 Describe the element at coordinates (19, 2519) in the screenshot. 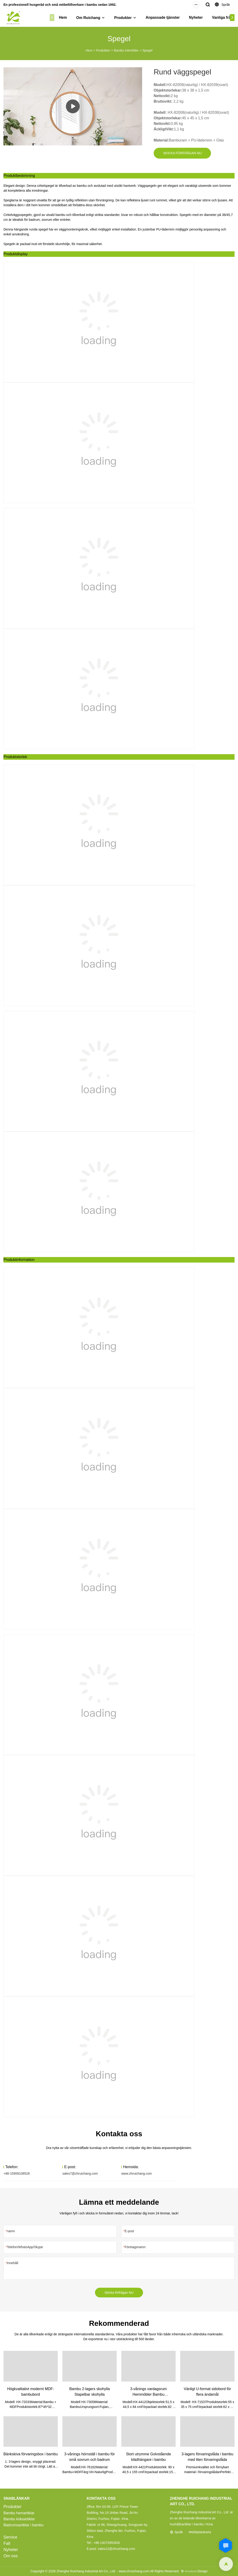

I see `Bambu köksartiklar` at that location.